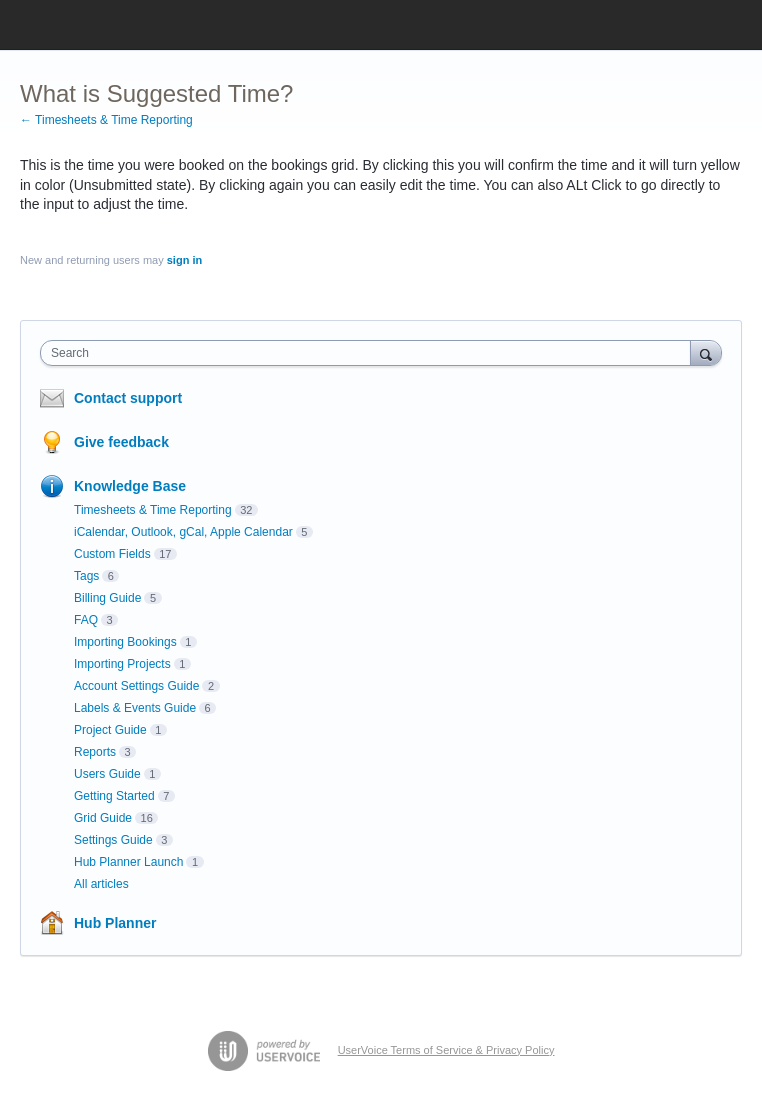 This screenshot has height=1111, width=762. What do you see at coordinates (86, 576) in the screenshot?
I see `Tags` at bounding box center [86, 576].